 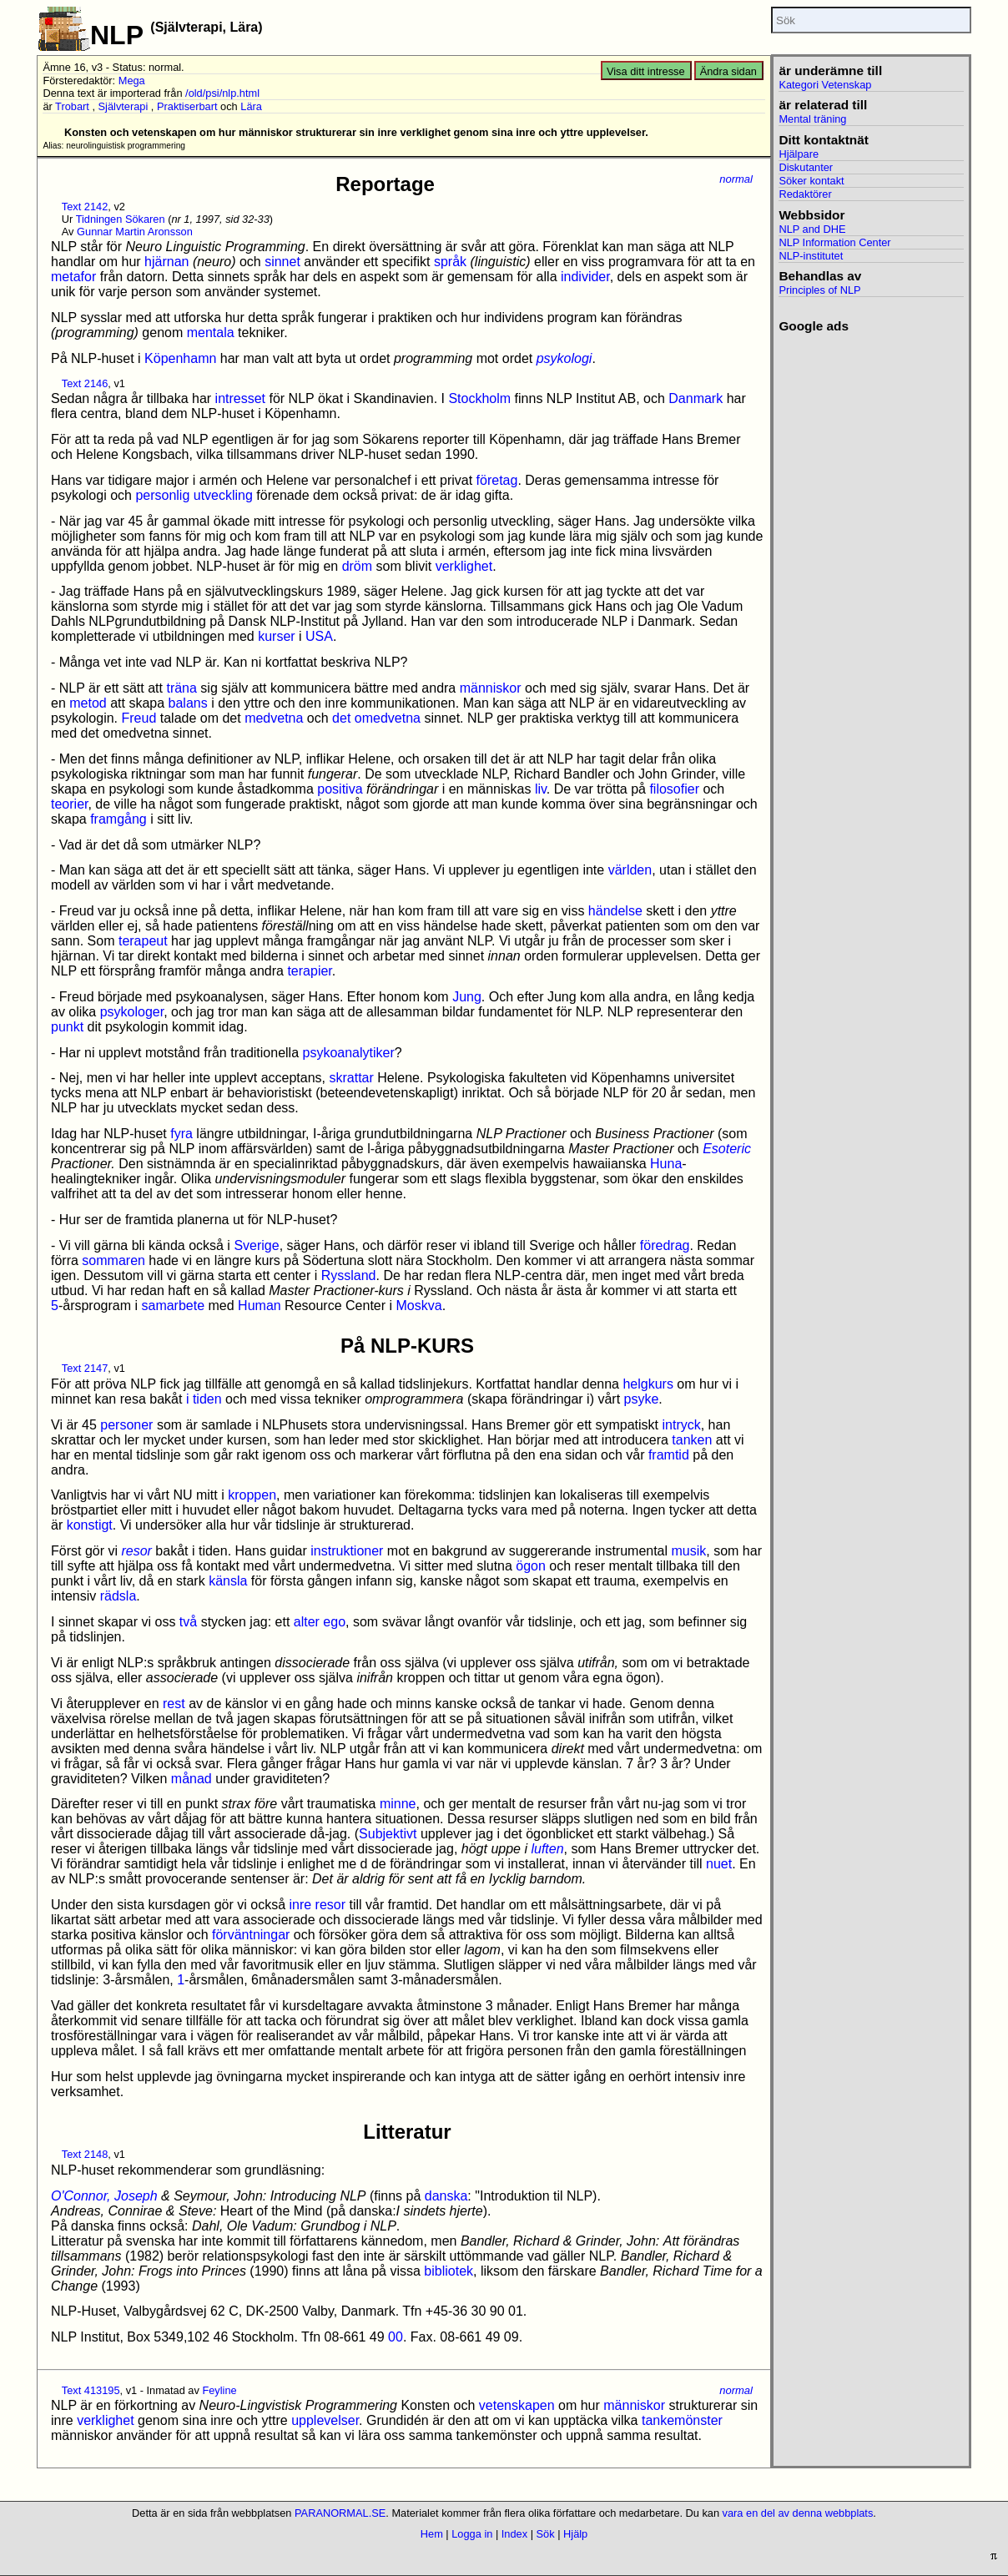 What do you see at coordinates (126, 1425) in the screenshot?
I see `personer` at bounding box center [126, 1425].